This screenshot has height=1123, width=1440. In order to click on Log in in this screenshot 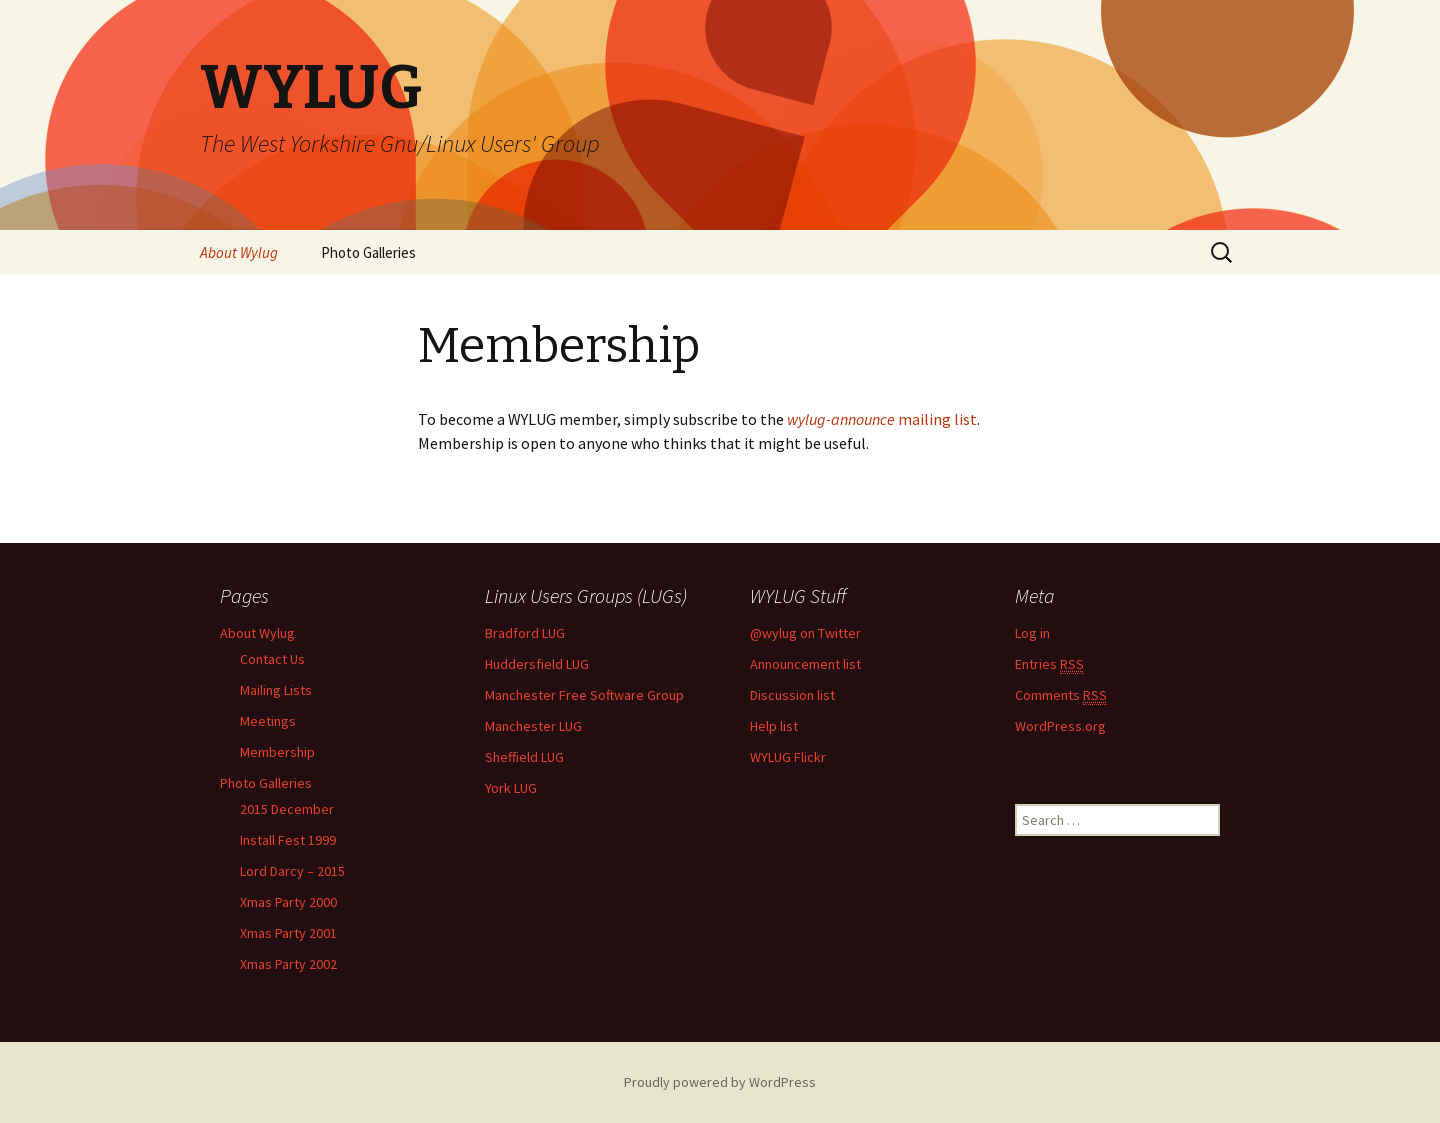, I will do `click(1032, 633)`.